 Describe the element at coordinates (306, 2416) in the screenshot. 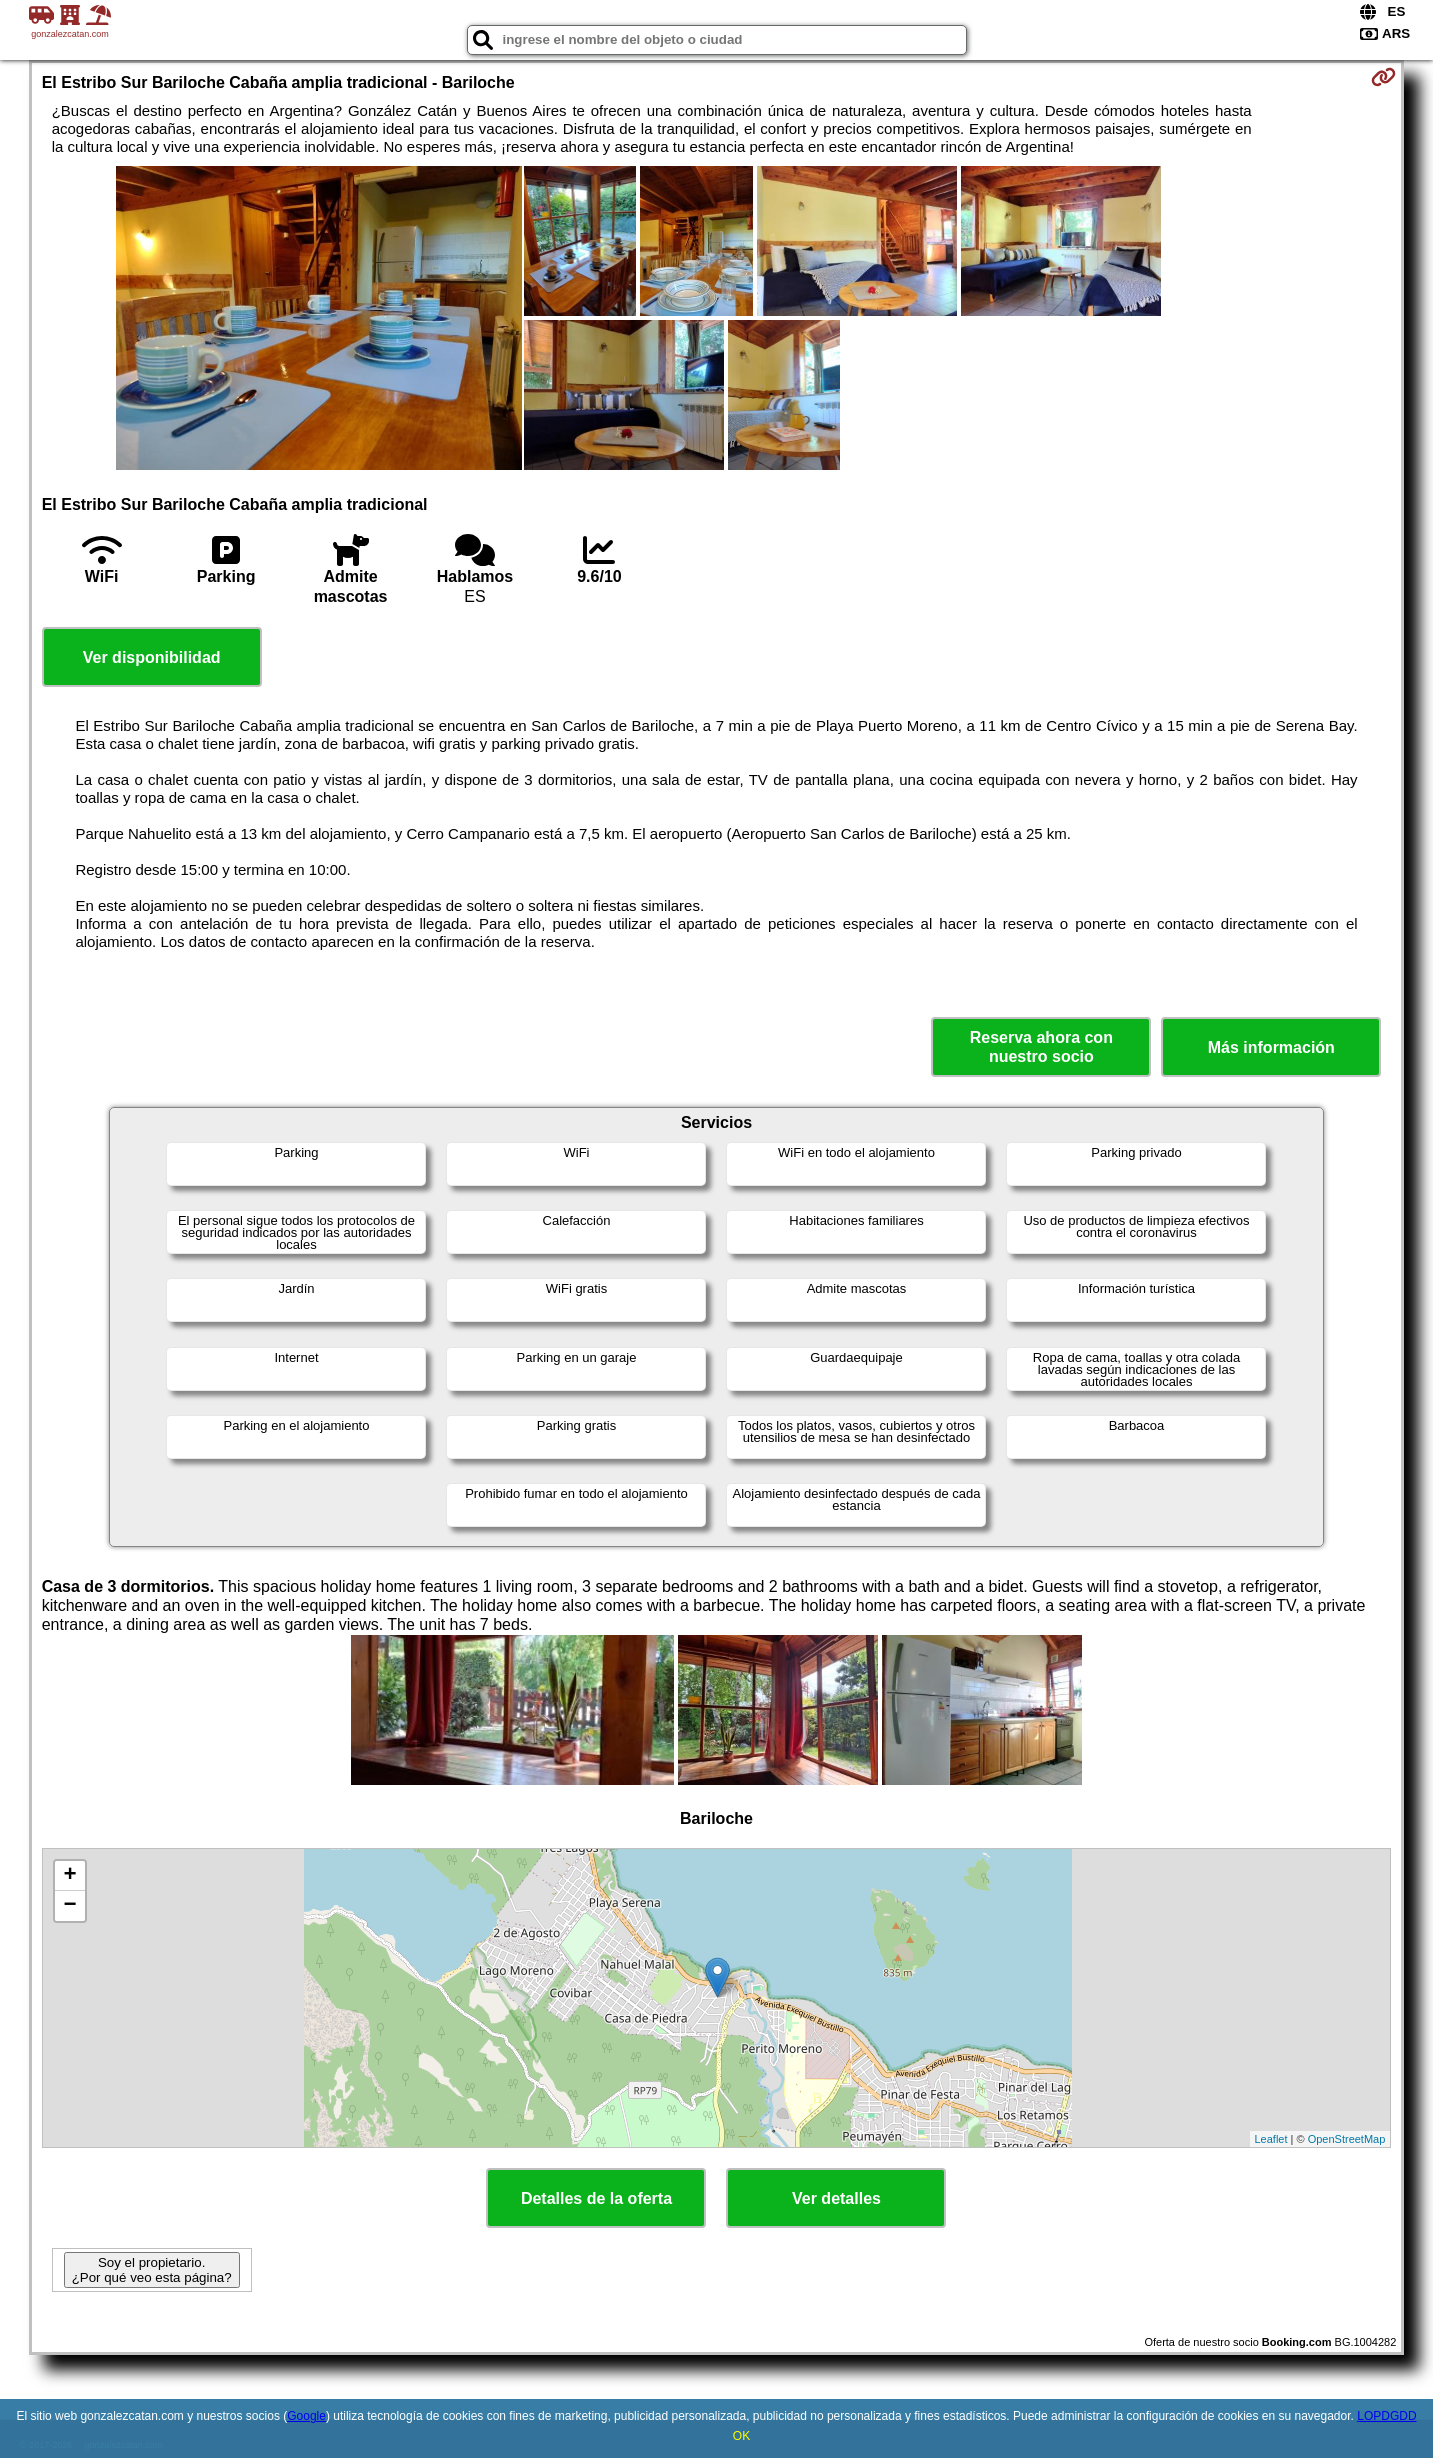

I see `Google` at that location.